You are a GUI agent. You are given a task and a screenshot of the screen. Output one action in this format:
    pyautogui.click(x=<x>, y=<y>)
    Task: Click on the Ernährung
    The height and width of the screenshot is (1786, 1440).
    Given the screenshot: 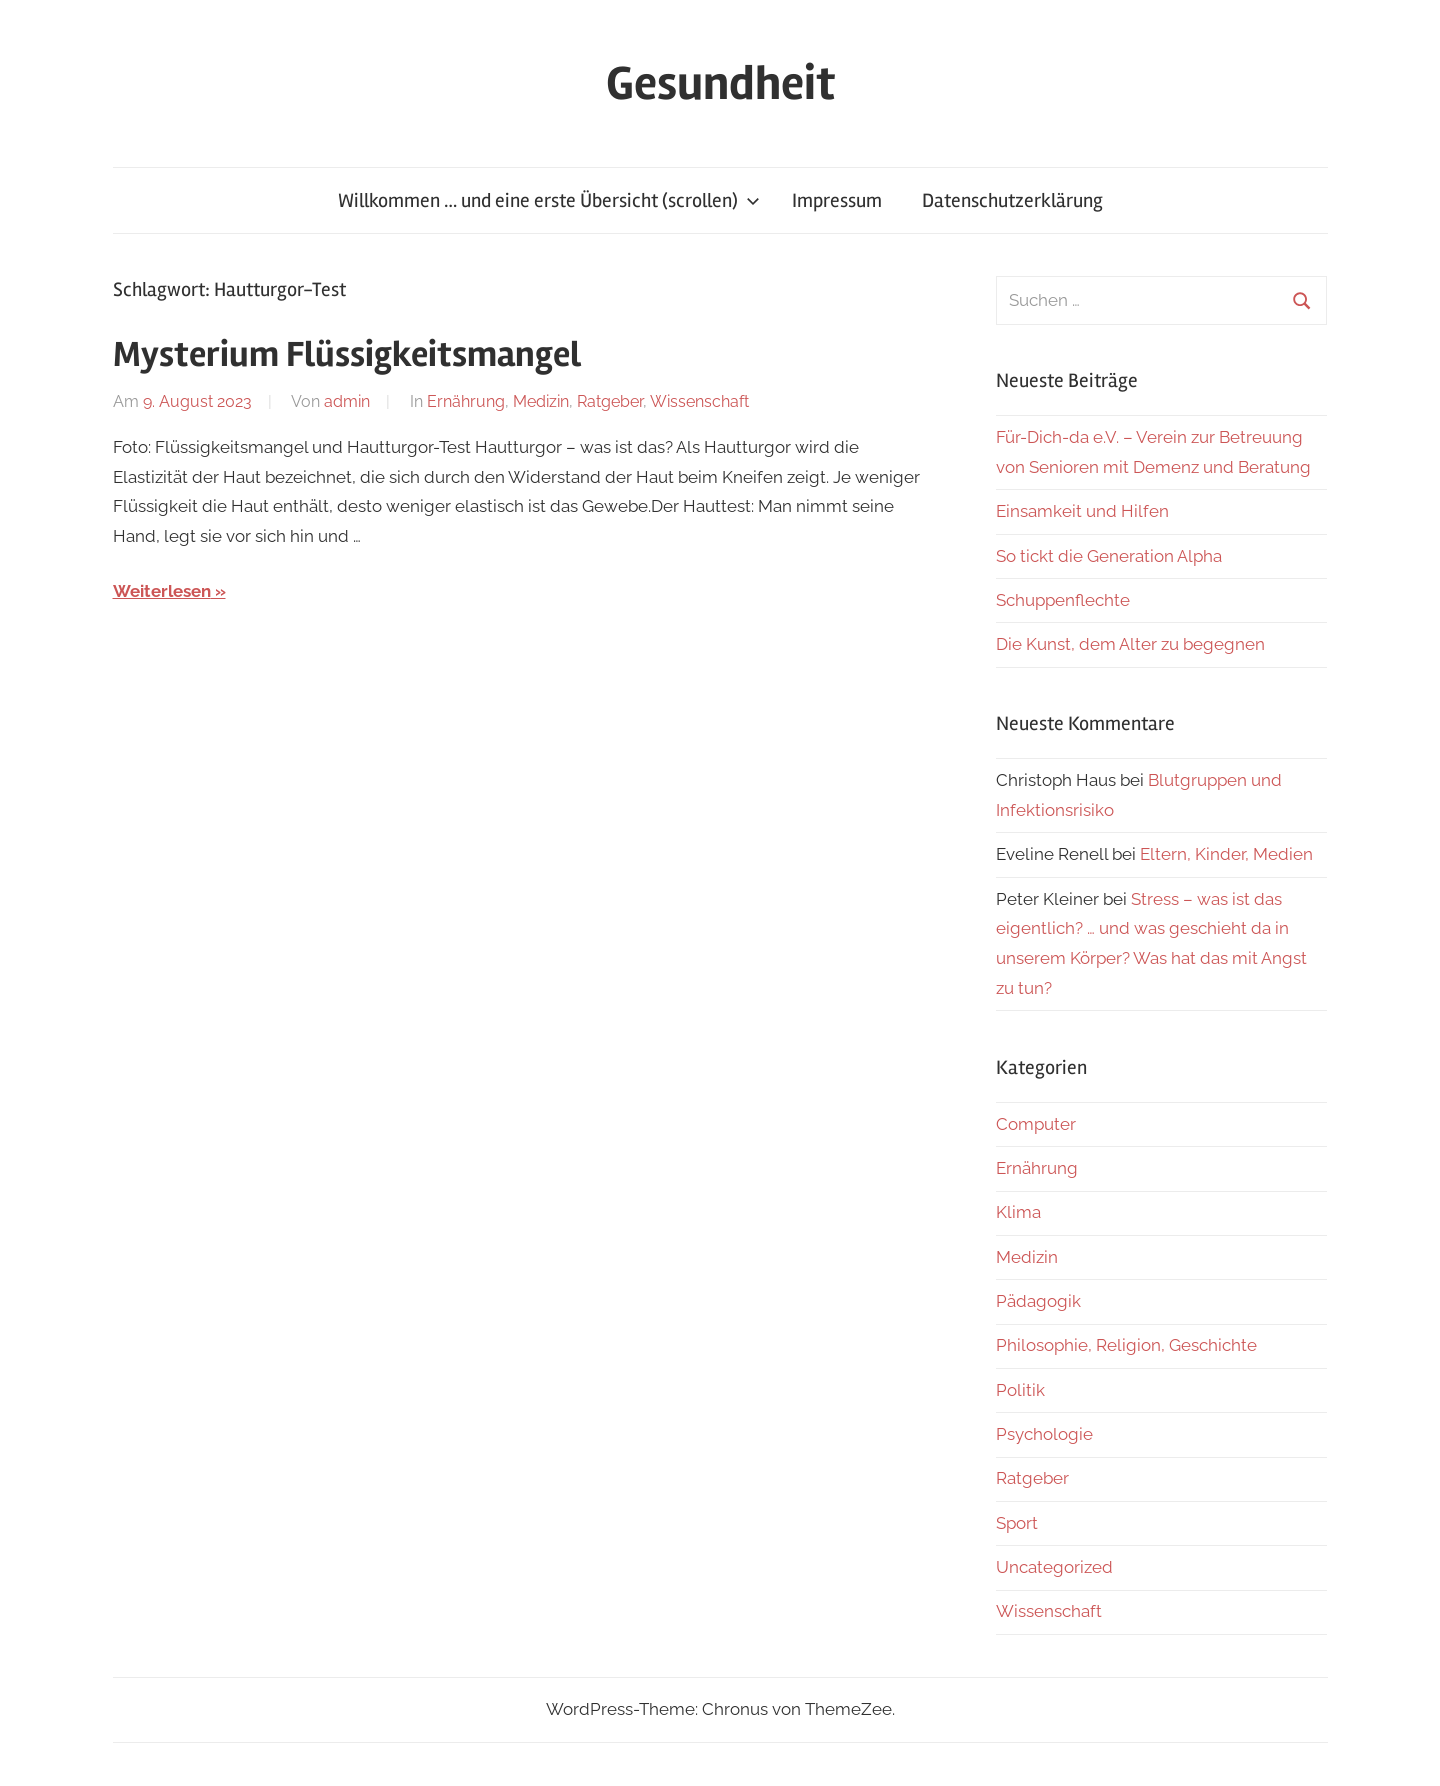 What is the action you would take?
    pyautogui.click(x=466, y=401)
    